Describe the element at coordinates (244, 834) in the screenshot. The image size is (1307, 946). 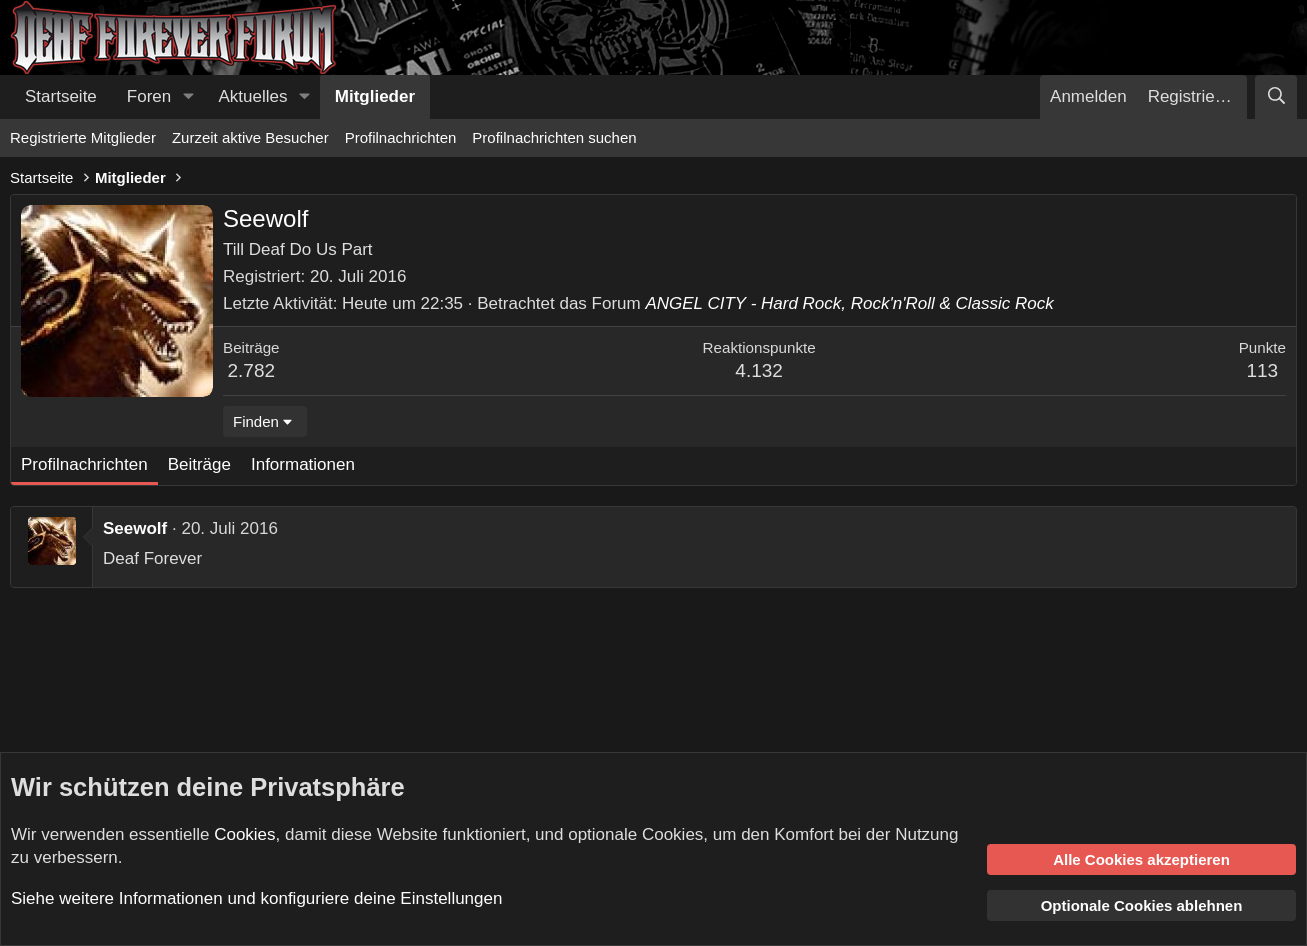
I see `Cookies` at that location.